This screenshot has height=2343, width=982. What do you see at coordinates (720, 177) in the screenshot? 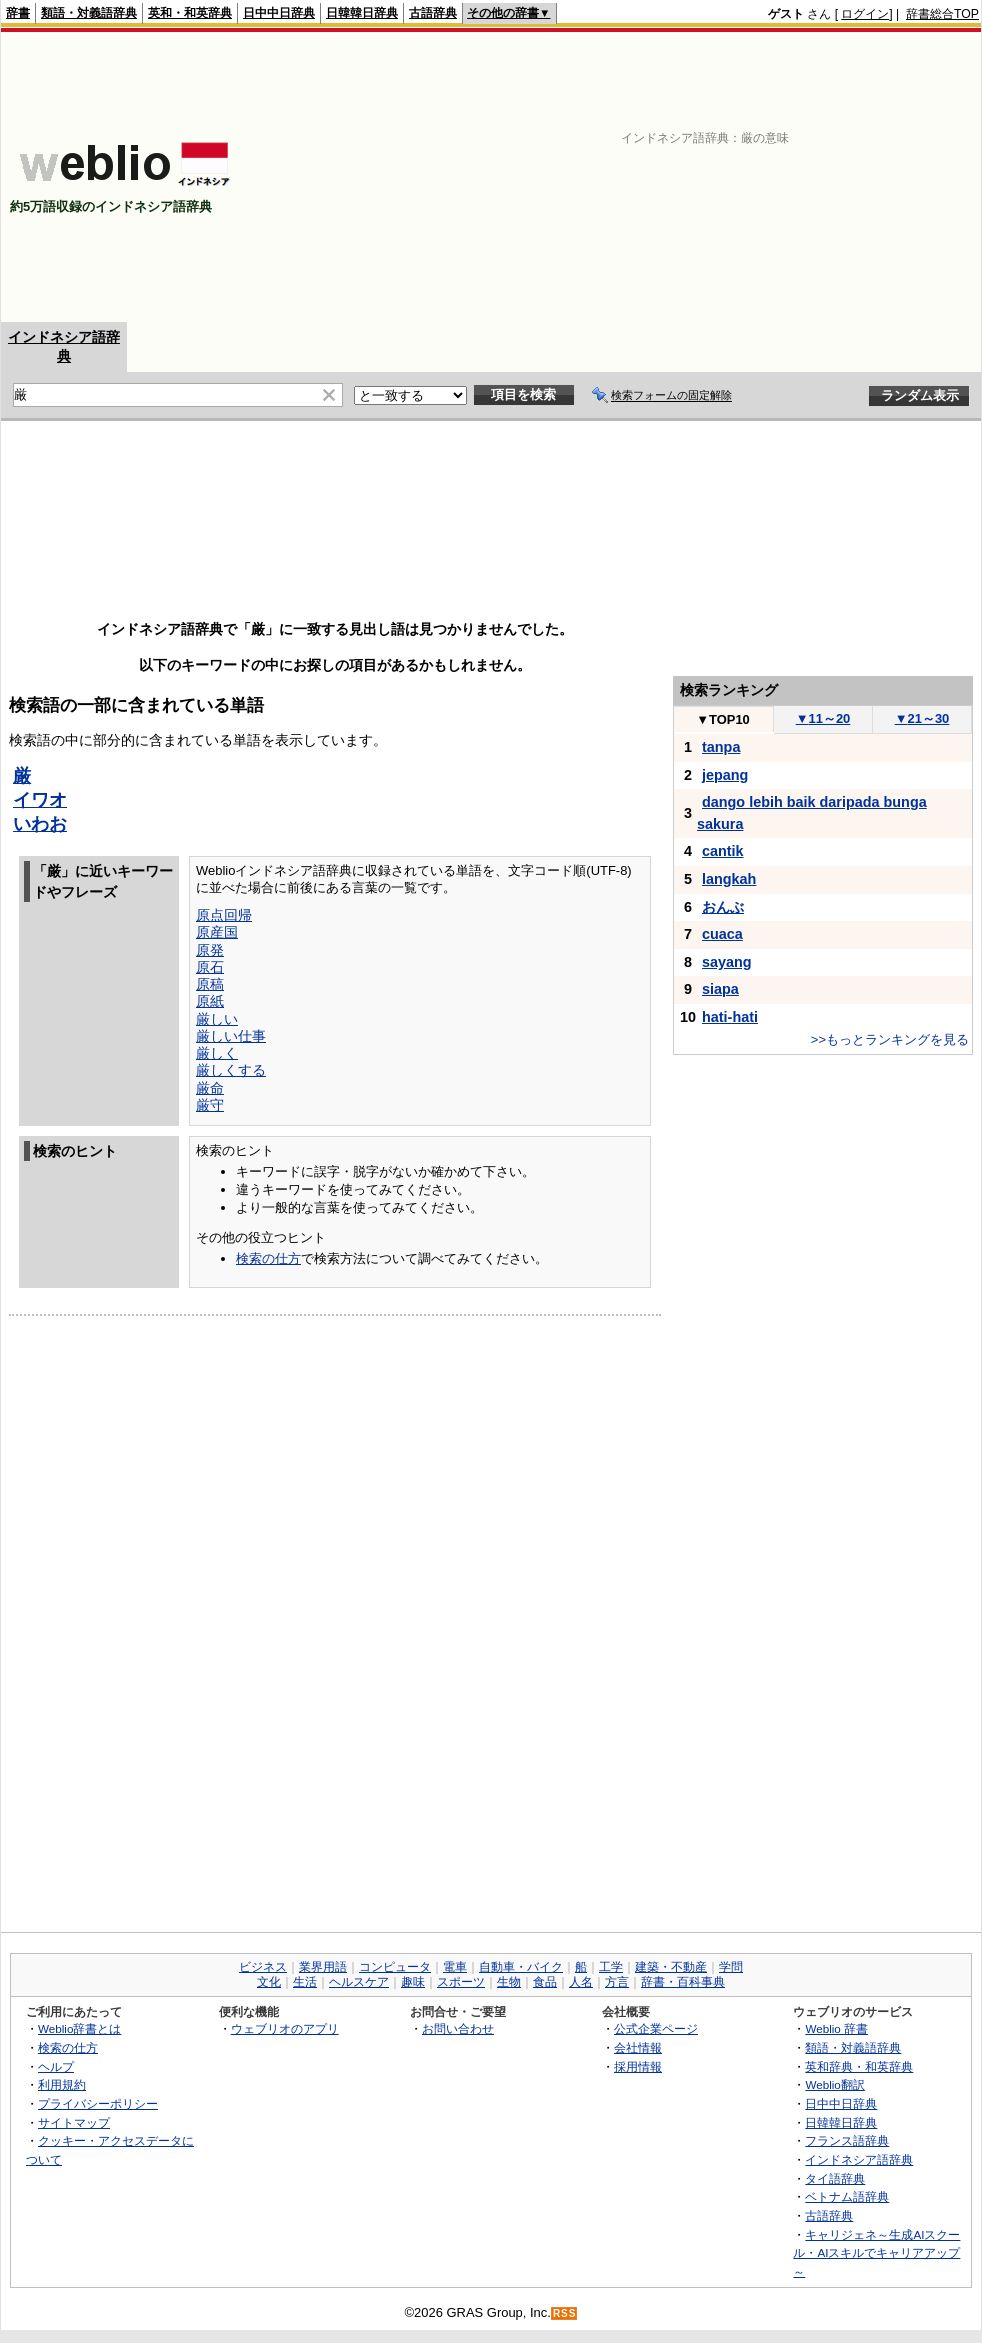
I see `[Advertisement]` at bounding box center [720, 177].